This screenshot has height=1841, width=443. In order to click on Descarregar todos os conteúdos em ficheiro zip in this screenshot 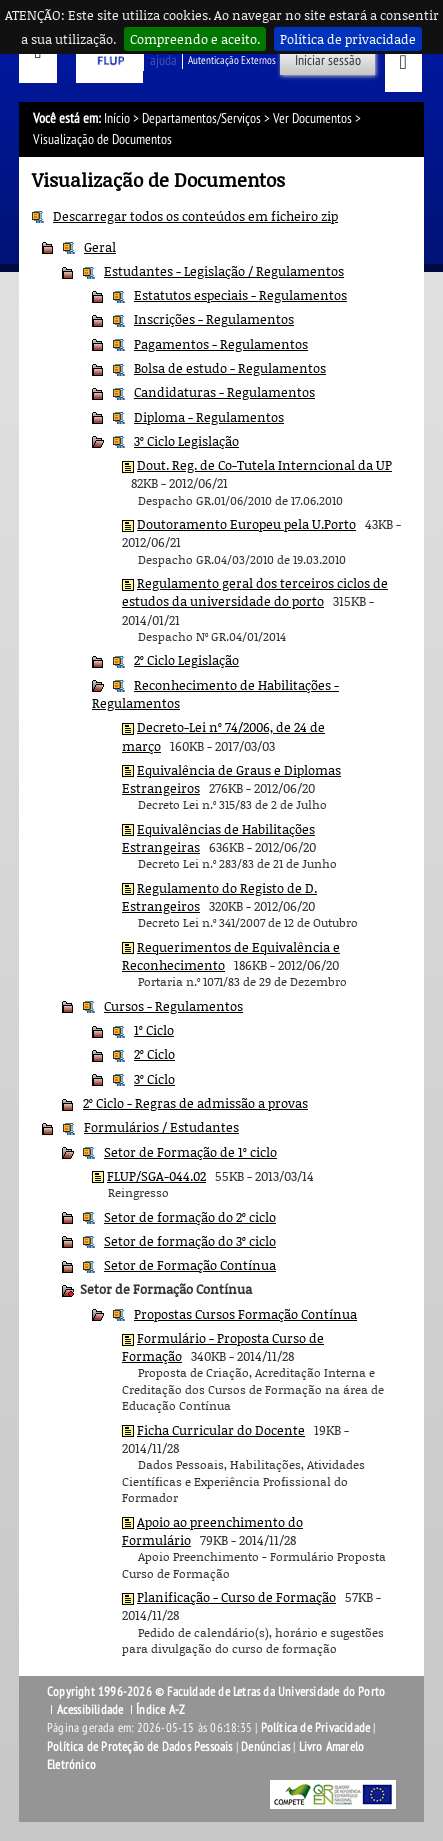, I will do `click(195, 216)`.